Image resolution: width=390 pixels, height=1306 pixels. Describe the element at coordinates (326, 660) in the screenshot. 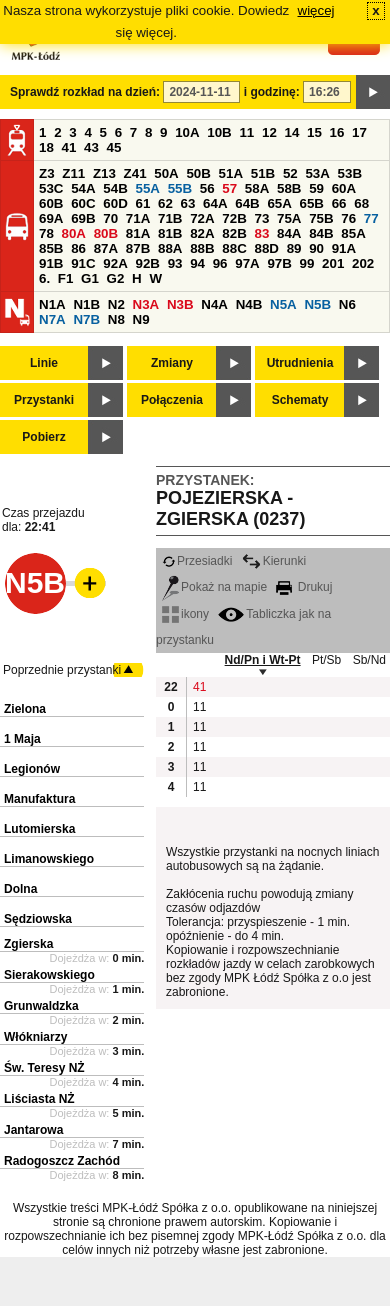

I see `Pt/Sb` at that location.